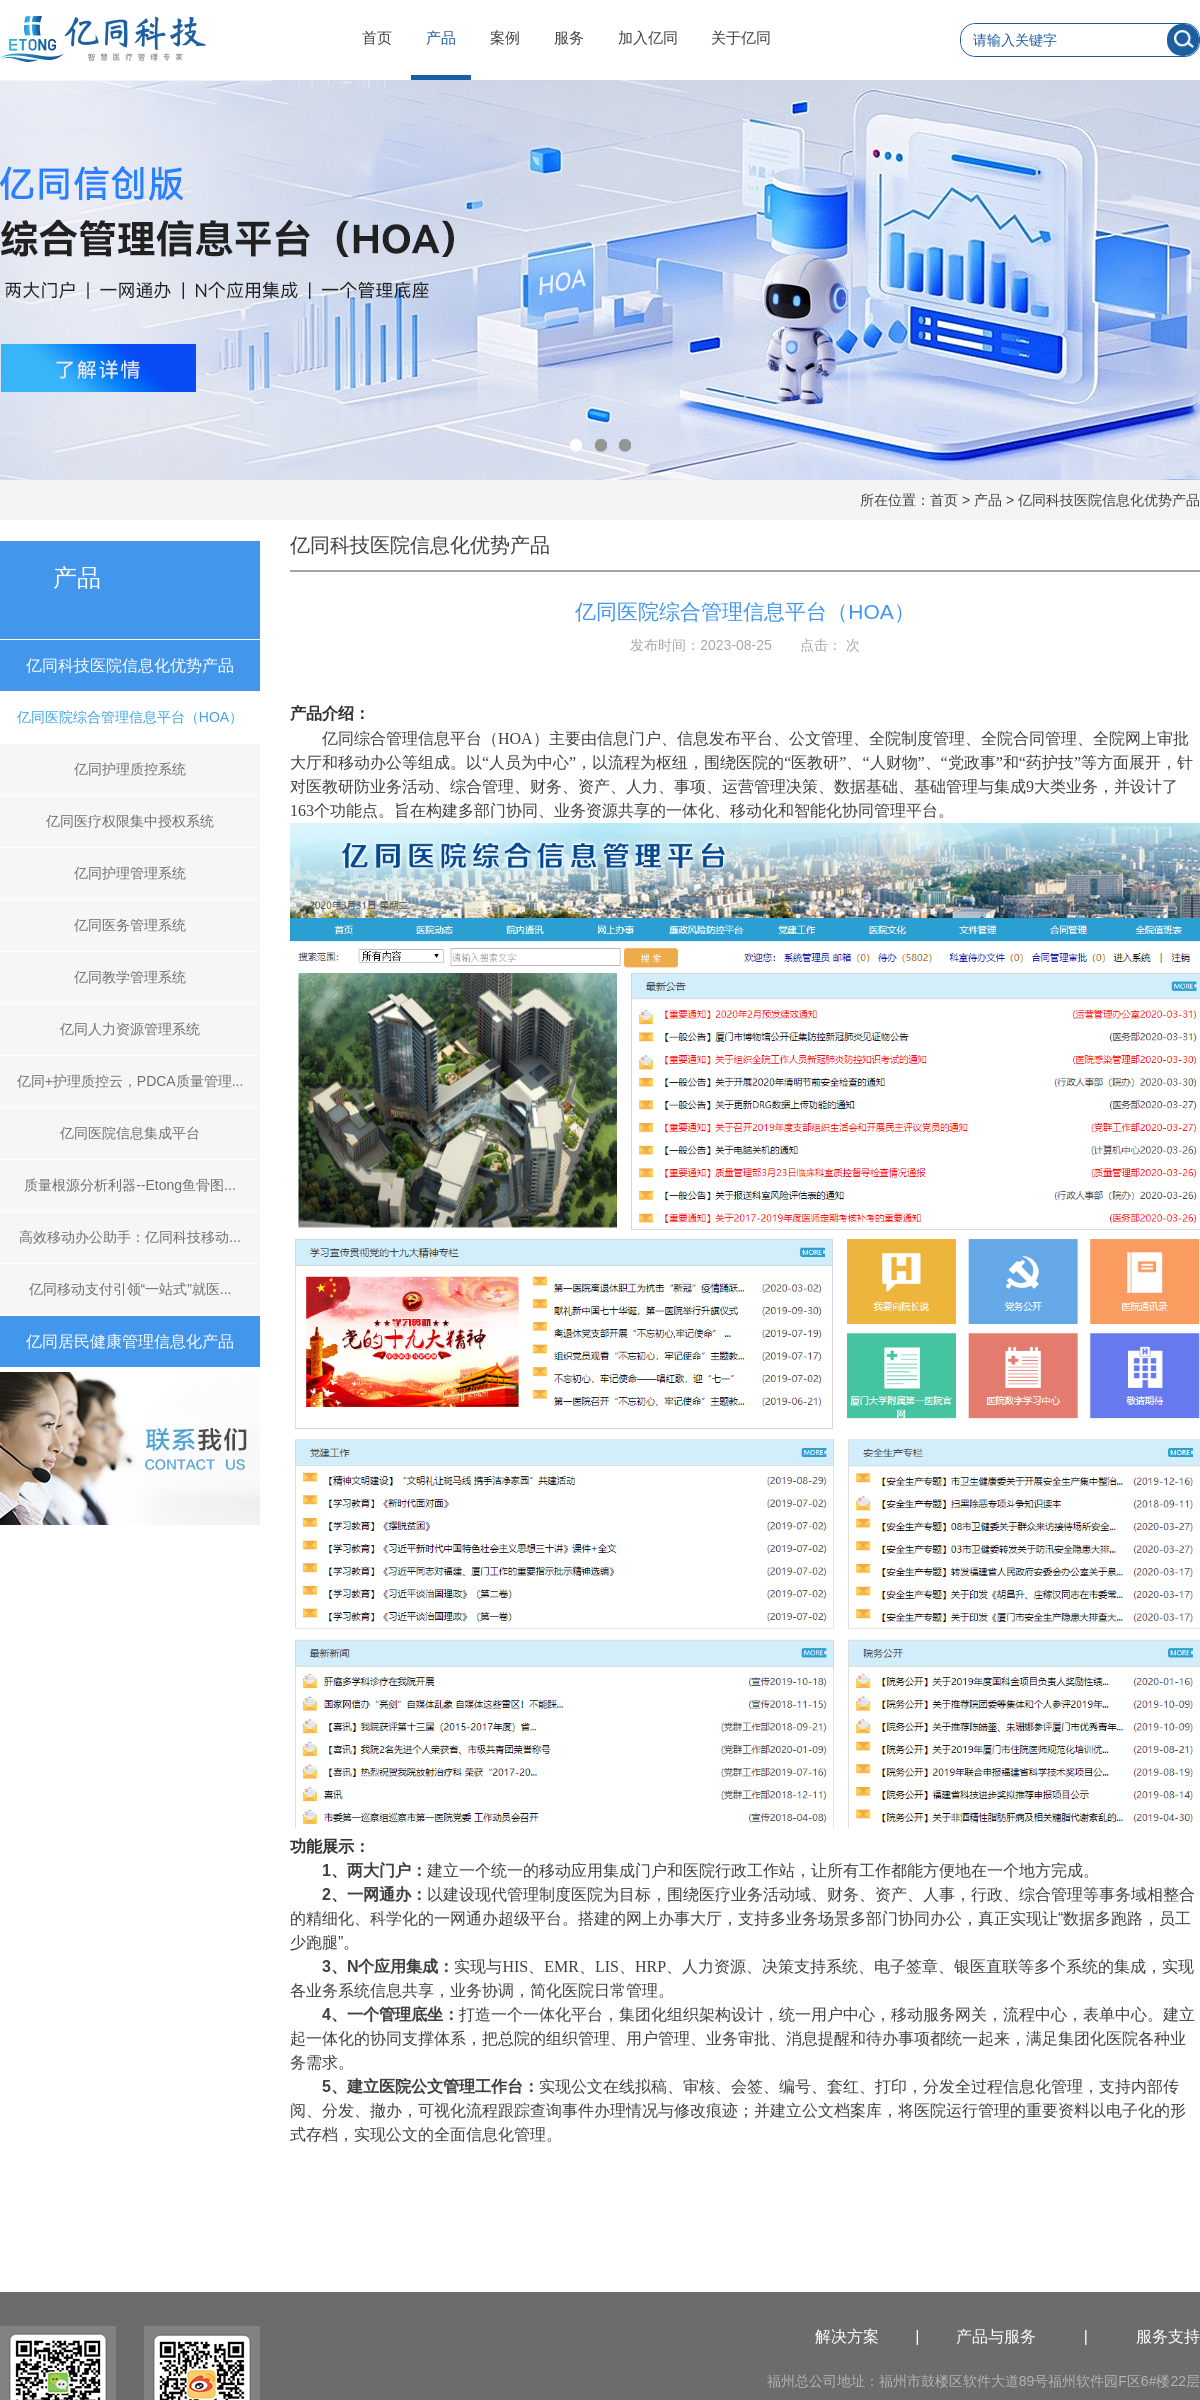 This screenshot has height=2400, width=1200. I want to click on 关于亿同, so click(741, 37).